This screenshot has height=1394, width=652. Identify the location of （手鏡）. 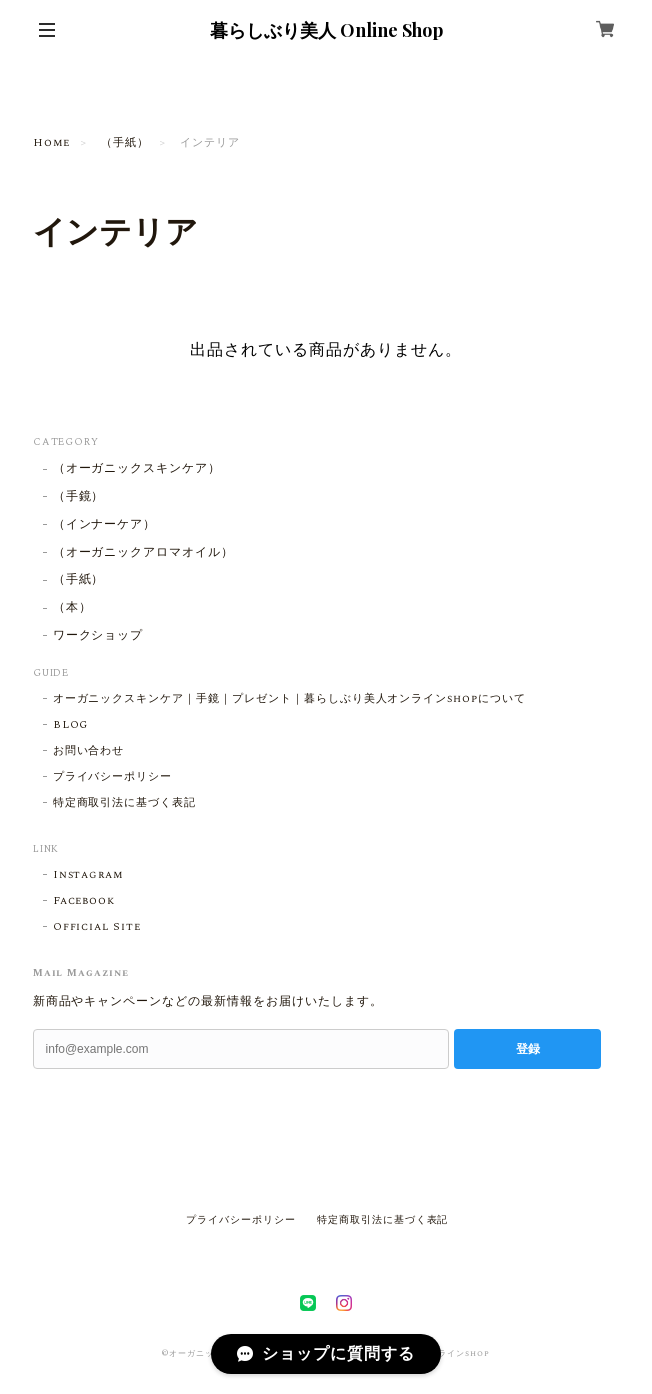
(79, 497).